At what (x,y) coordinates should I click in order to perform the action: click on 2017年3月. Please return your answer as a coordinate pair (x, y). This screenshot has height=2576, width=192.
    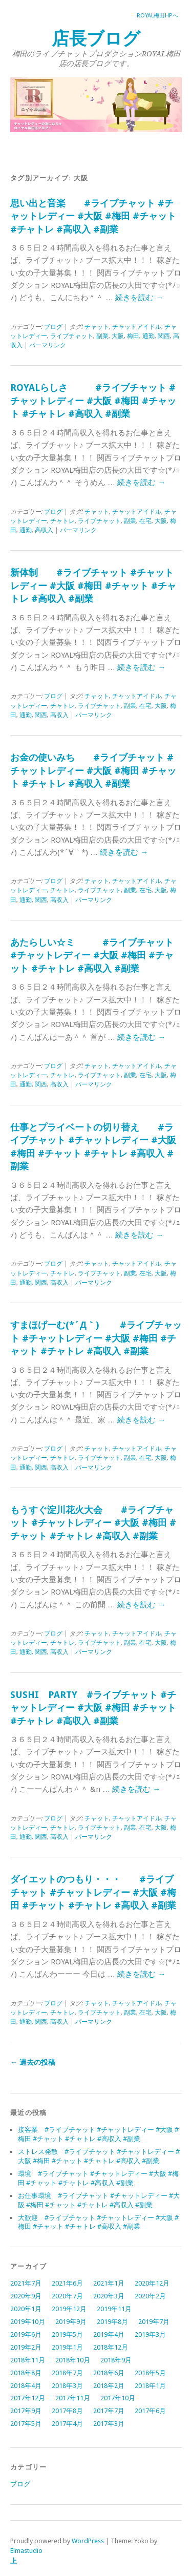
    Looking at the image, I should click on (108, 2423).